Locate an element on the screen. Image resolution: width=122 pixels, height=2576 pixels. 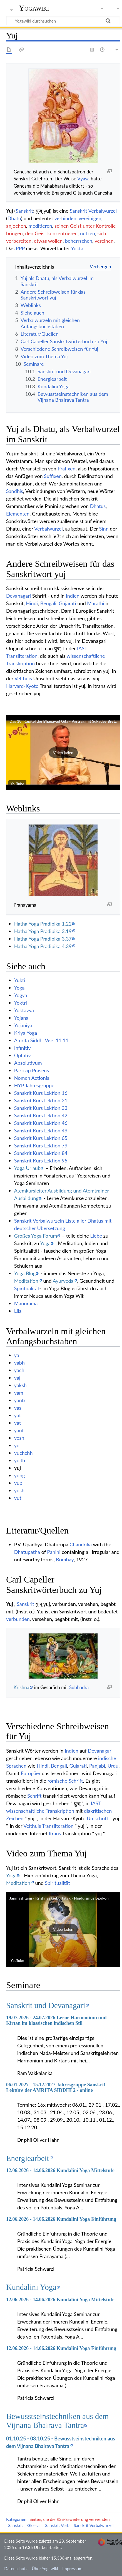
Optativ is located at coordinates (22, 1055).